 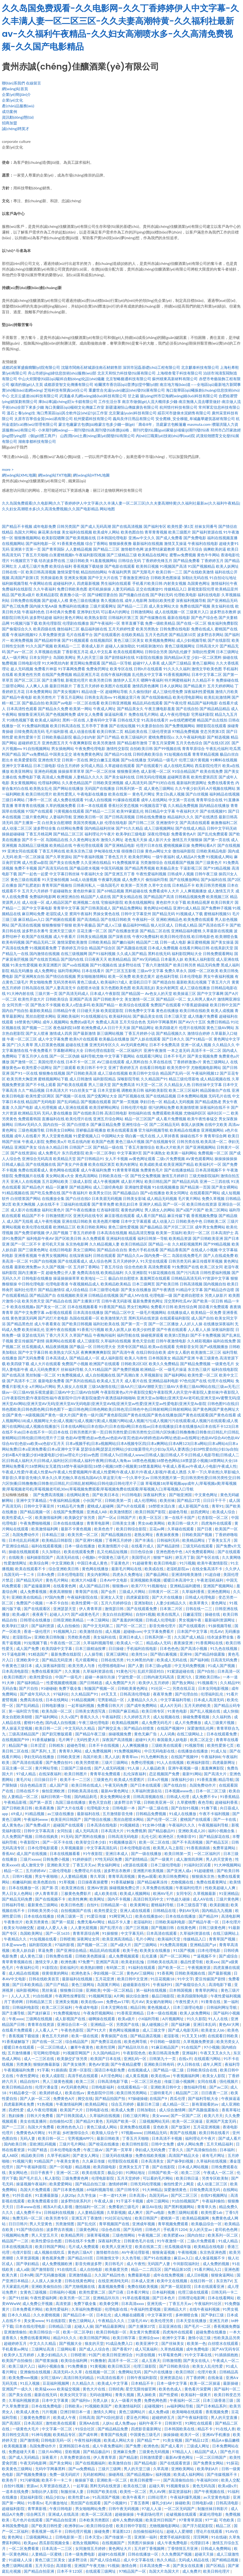 What do you see at coordinates (72, 1950) in the screenshot?
I see `国产亚洲综合精品` at bounding box center [72, 1950].